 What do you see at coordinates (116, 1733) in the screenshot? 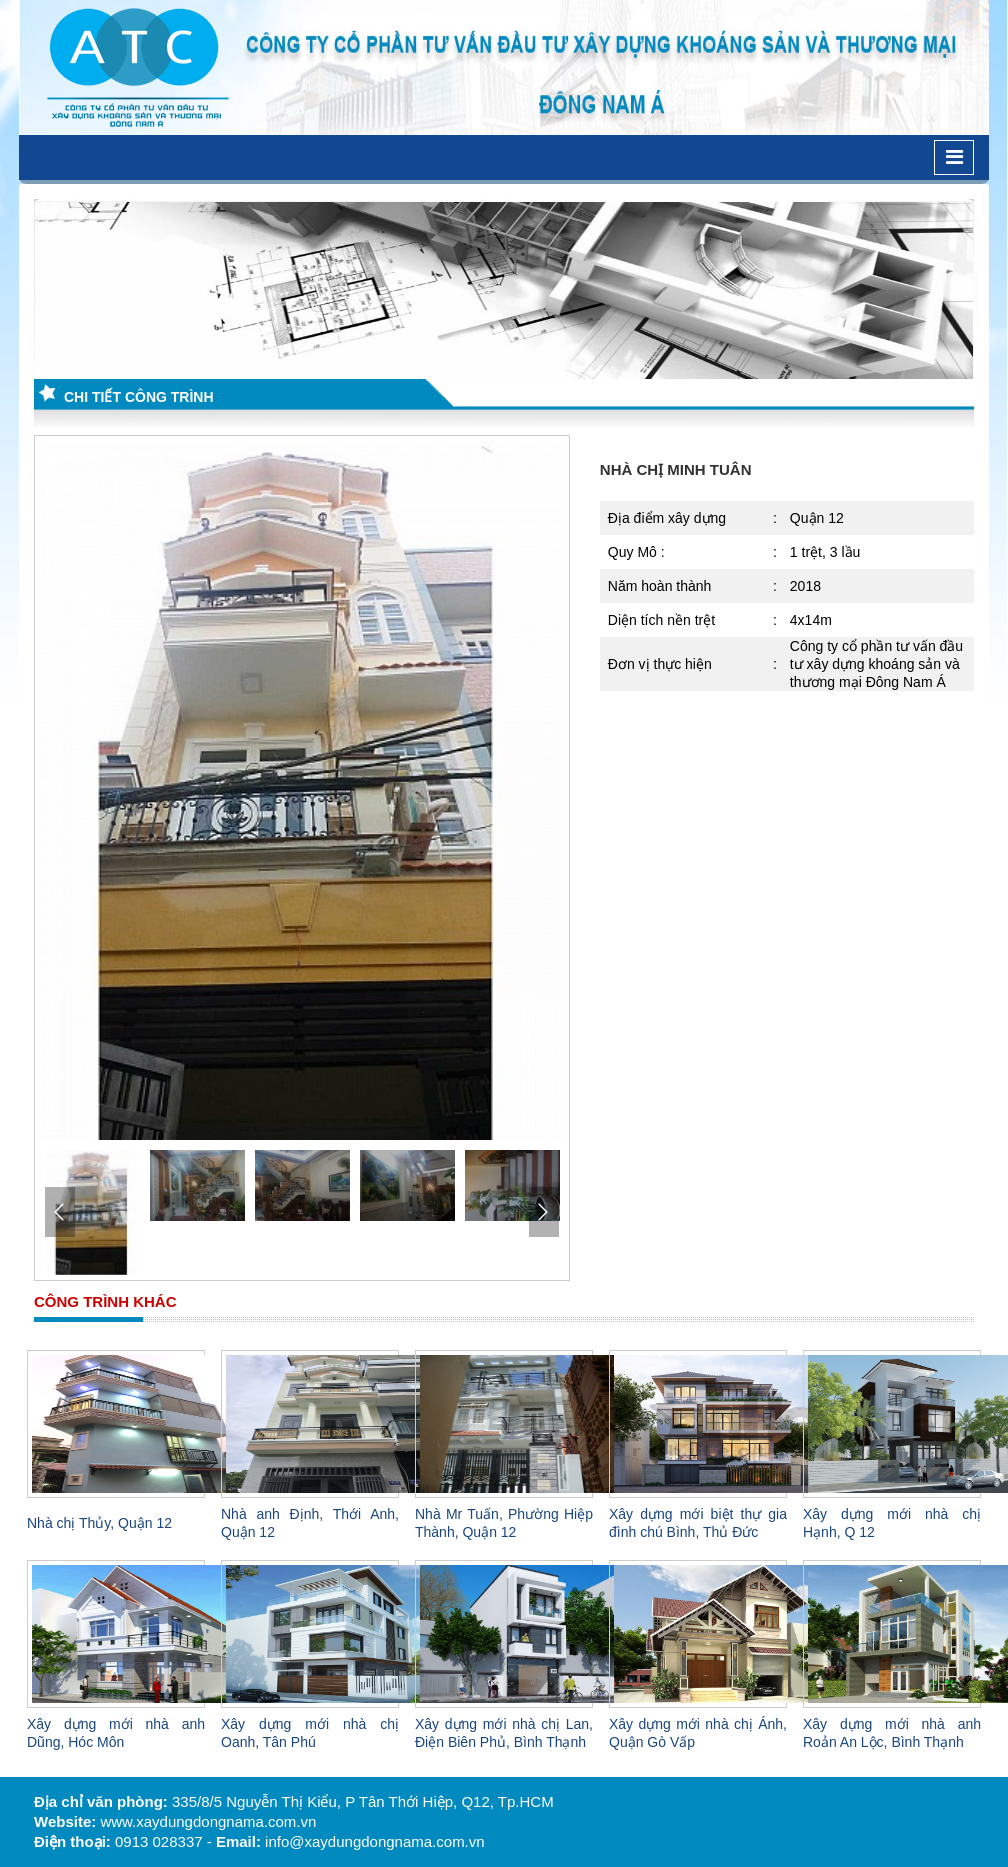
I see `Xây dựng mới nhà anh Dũng, Hóc Môn` at bounding box center [116, 1733].